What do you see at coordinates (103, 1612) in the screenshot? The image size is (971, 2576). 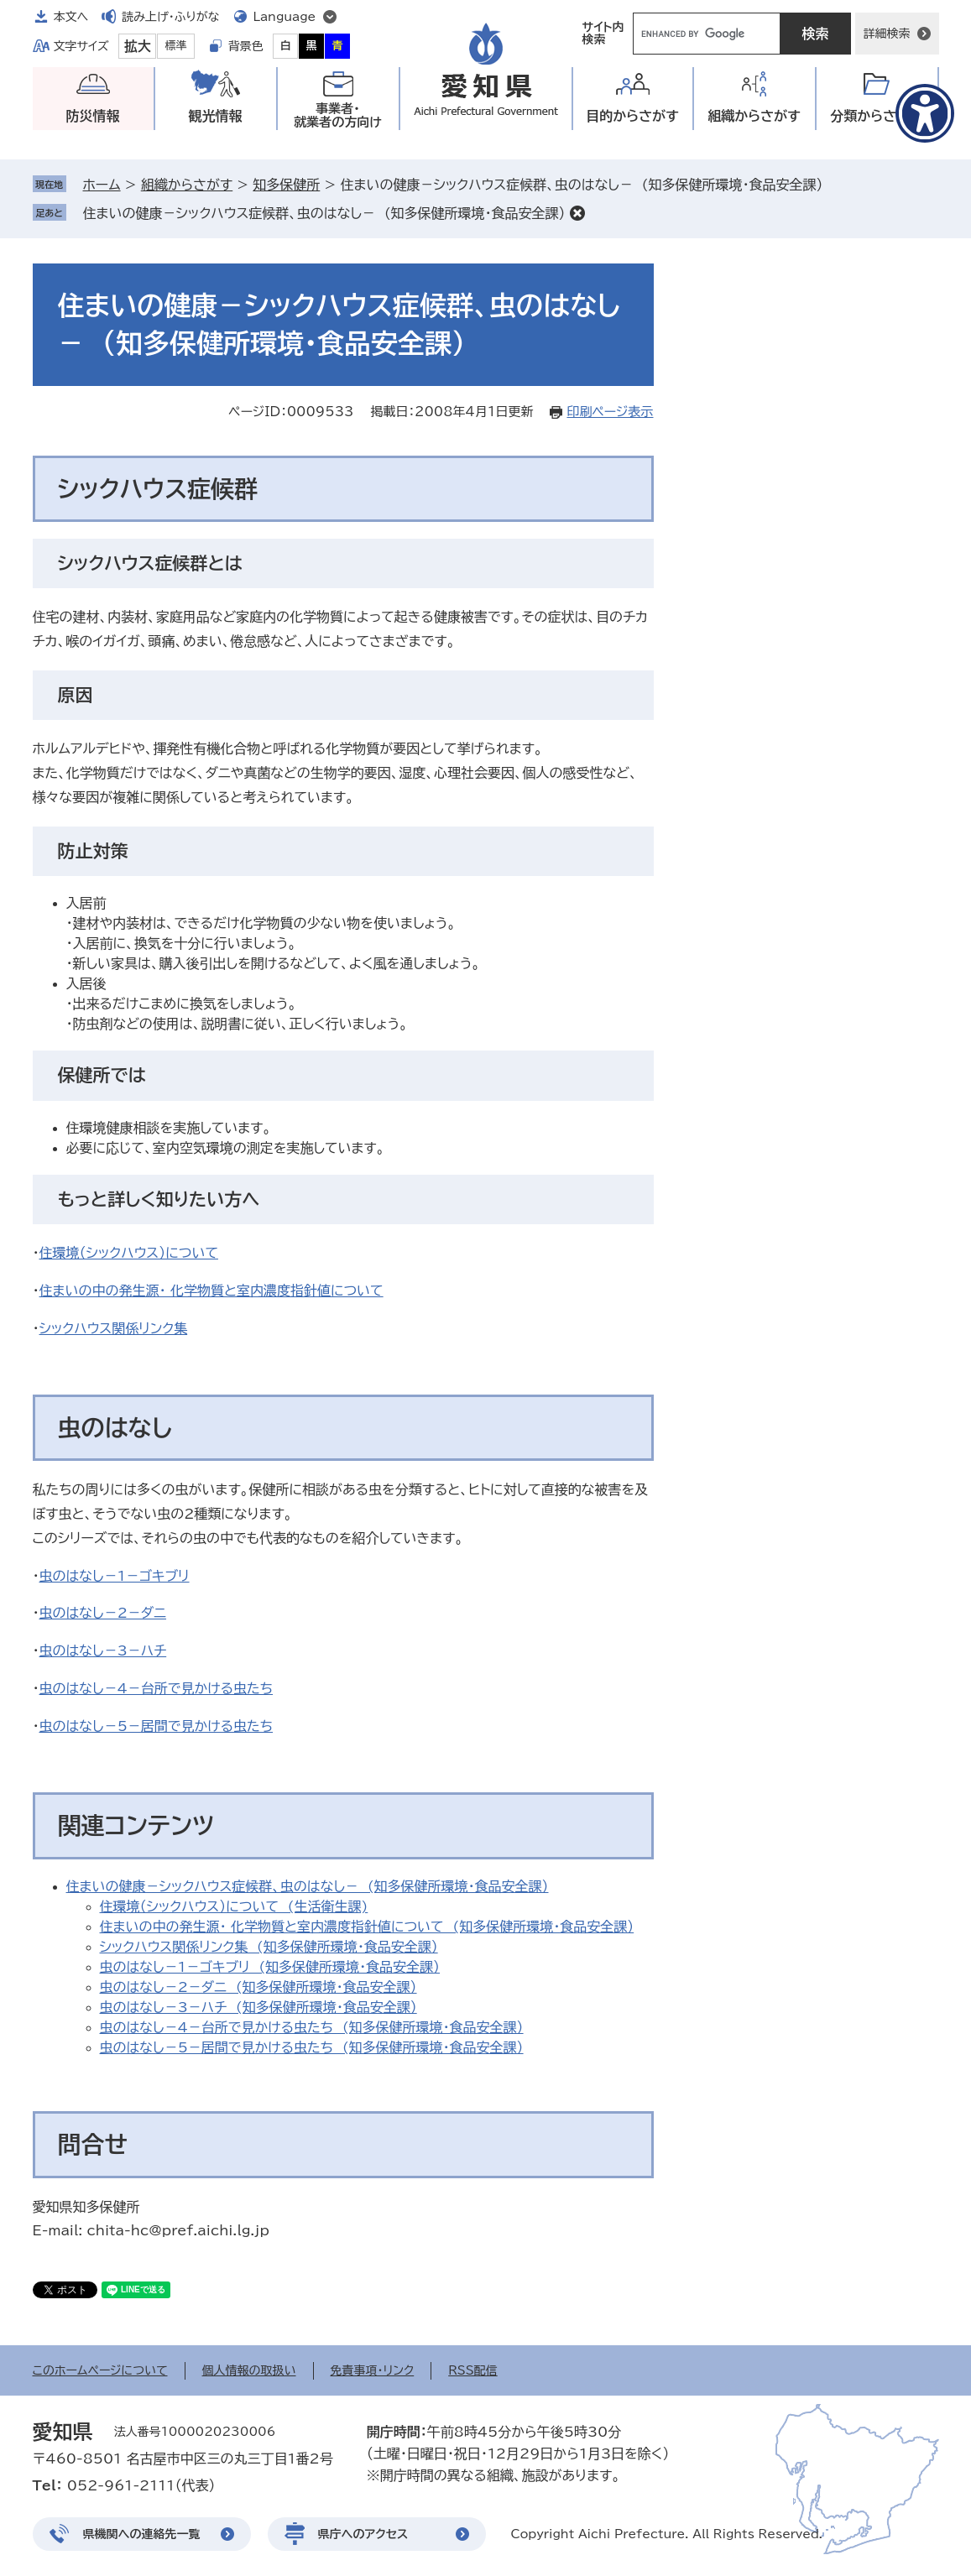 I see `虫のはなし－2－ダニ` at bounding box center [103, 1612].